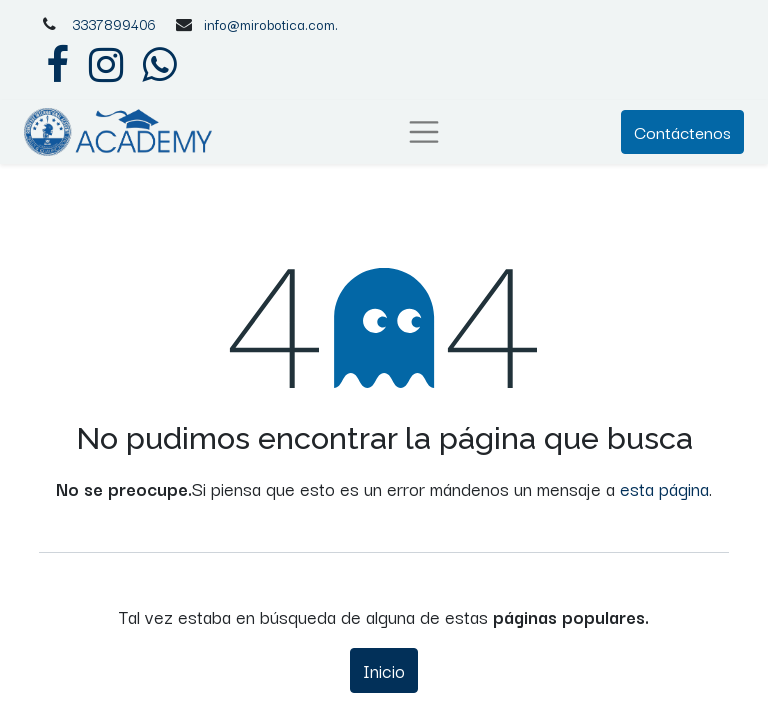 The width and height of the screenshot is (768, 720). What do you see at coordinates (114, 24) in the screenshot?
I see `3337899406` at bounding box center [114, 24].